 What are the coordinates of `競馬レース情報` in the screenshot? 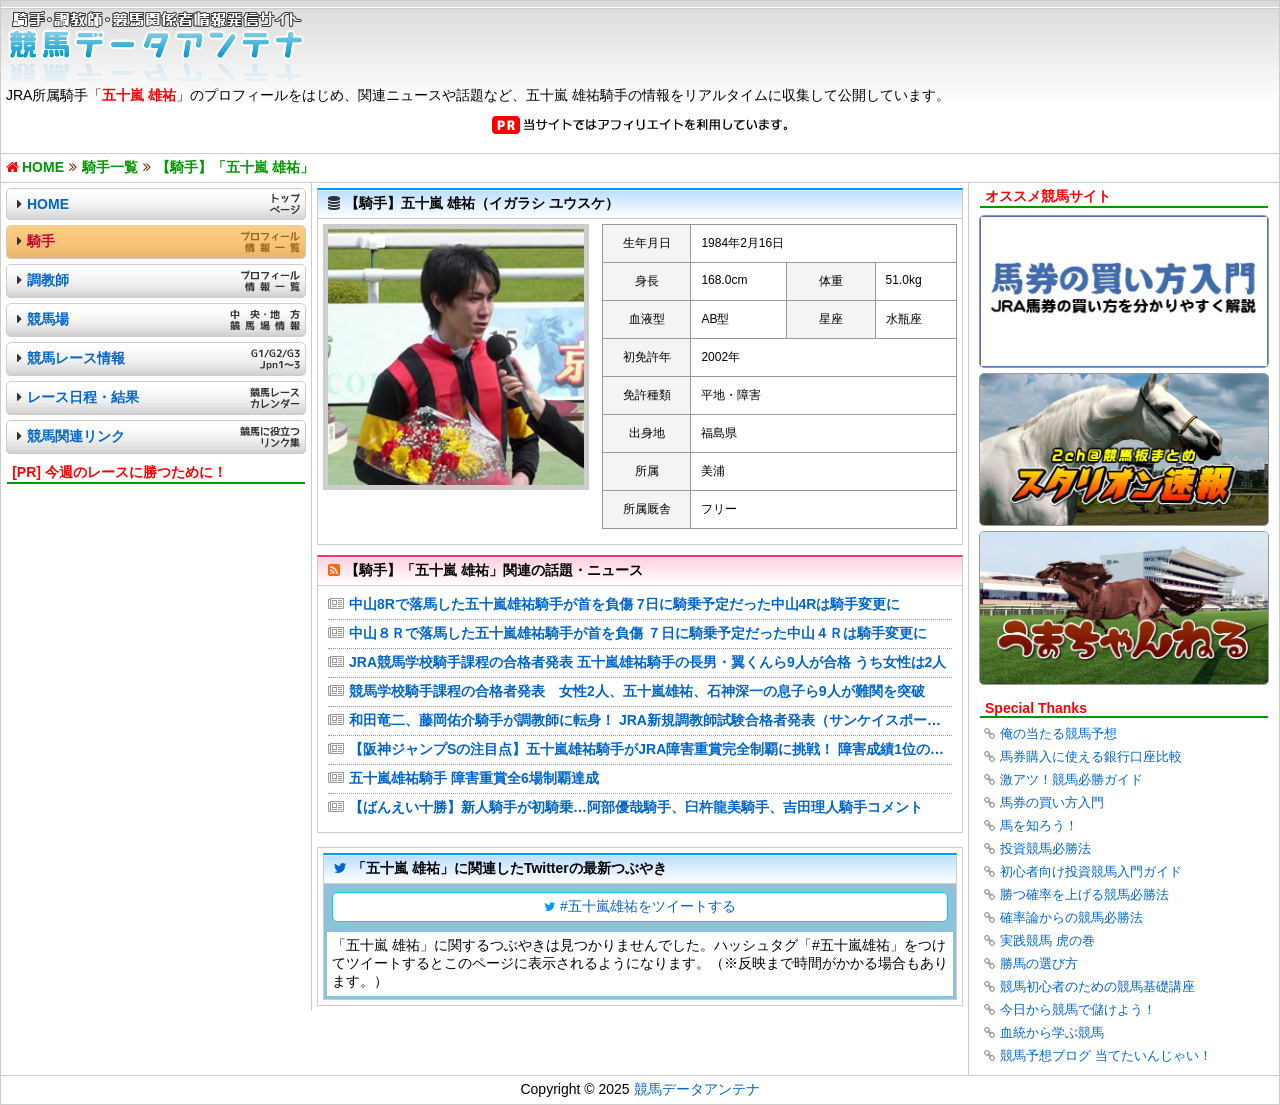 It's located at (76, 358).